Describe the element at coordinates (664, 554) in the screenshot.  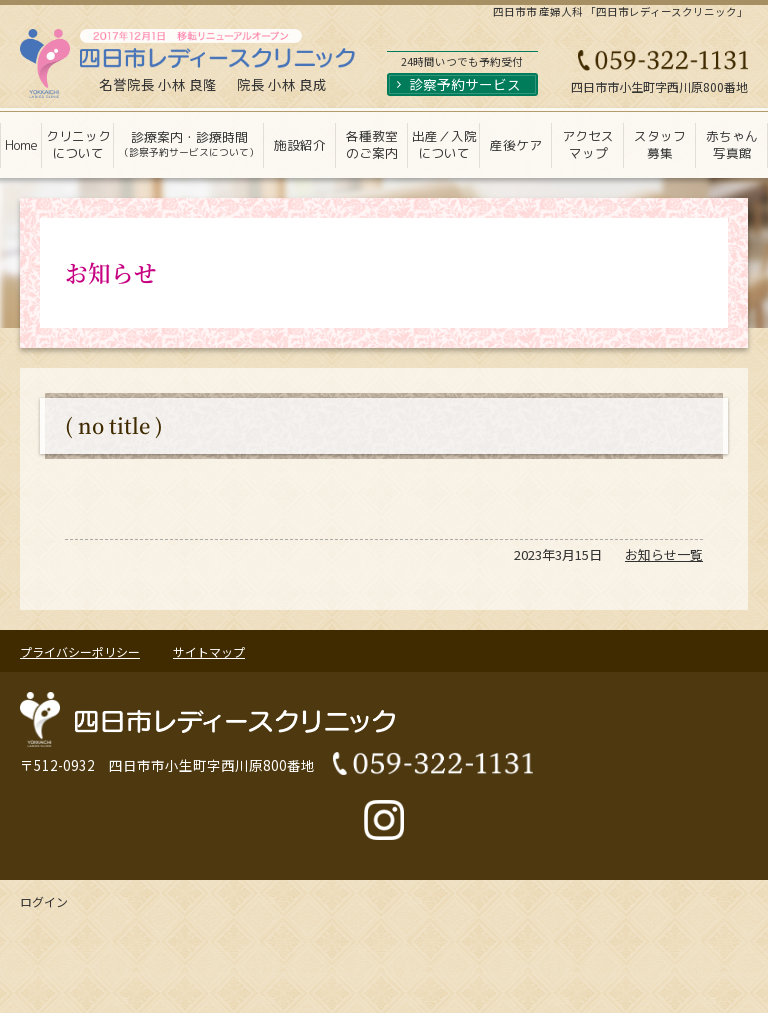
I see `お知らせ一覧` at that location.